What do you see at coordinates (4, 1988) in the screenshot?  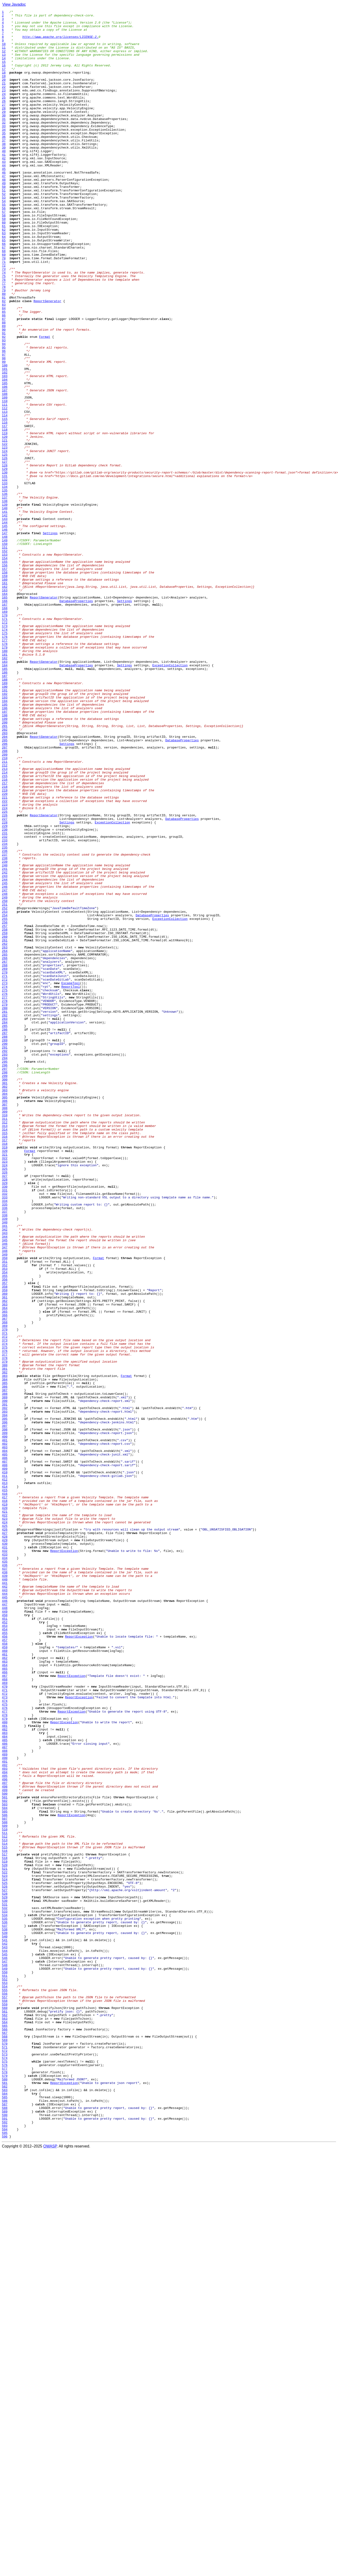 I see `462` at bounding box center [4, 1988].